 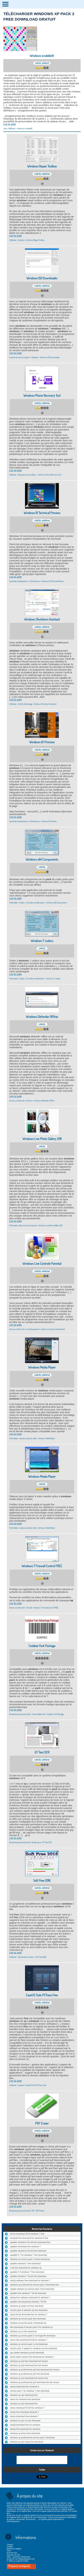 What do you see at coordinates (42, 1646) in the screenshot?
I see `Codabar Font Package` at bounding box center [42, 1646].